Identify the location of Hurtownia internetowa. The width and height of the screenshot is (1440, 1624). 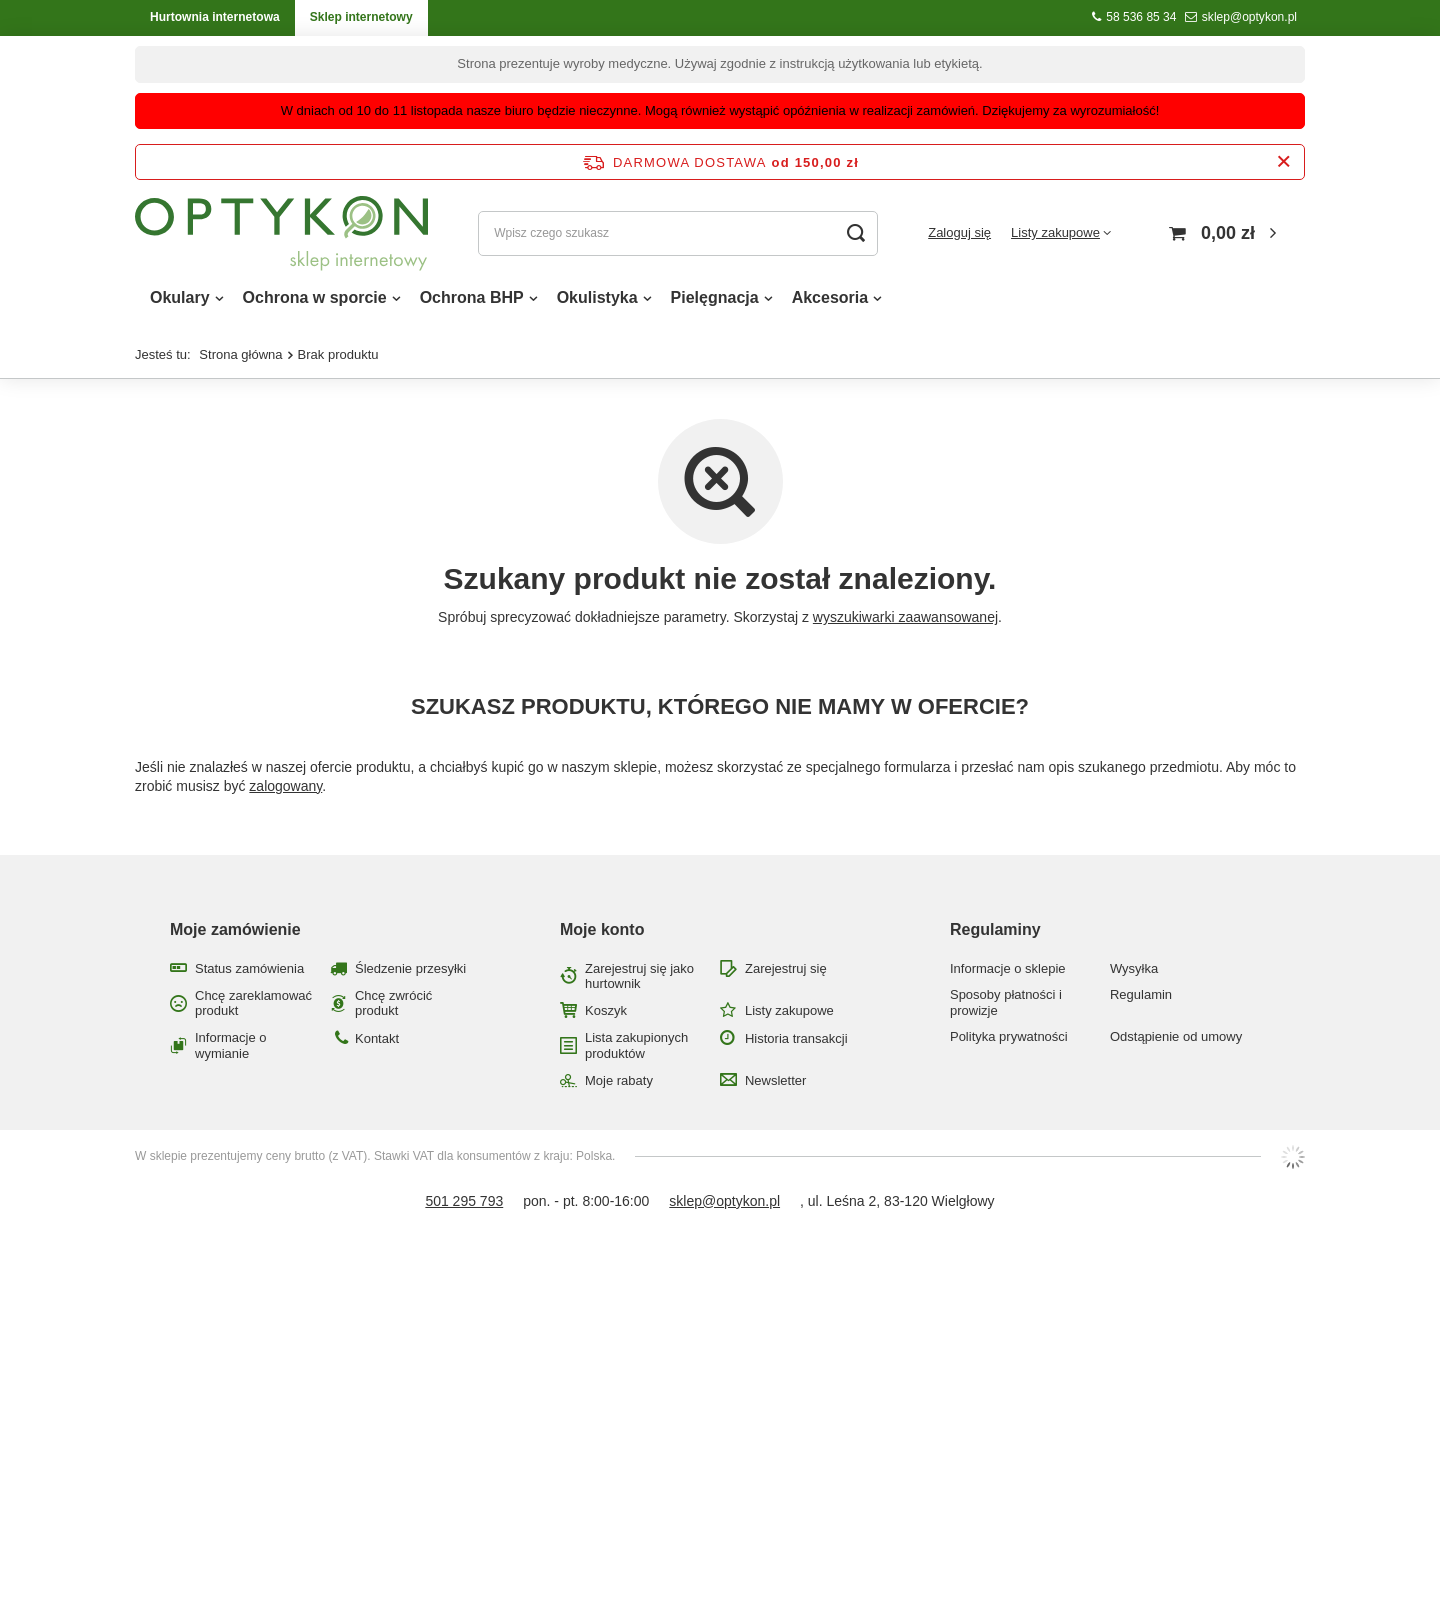
(215, 17).